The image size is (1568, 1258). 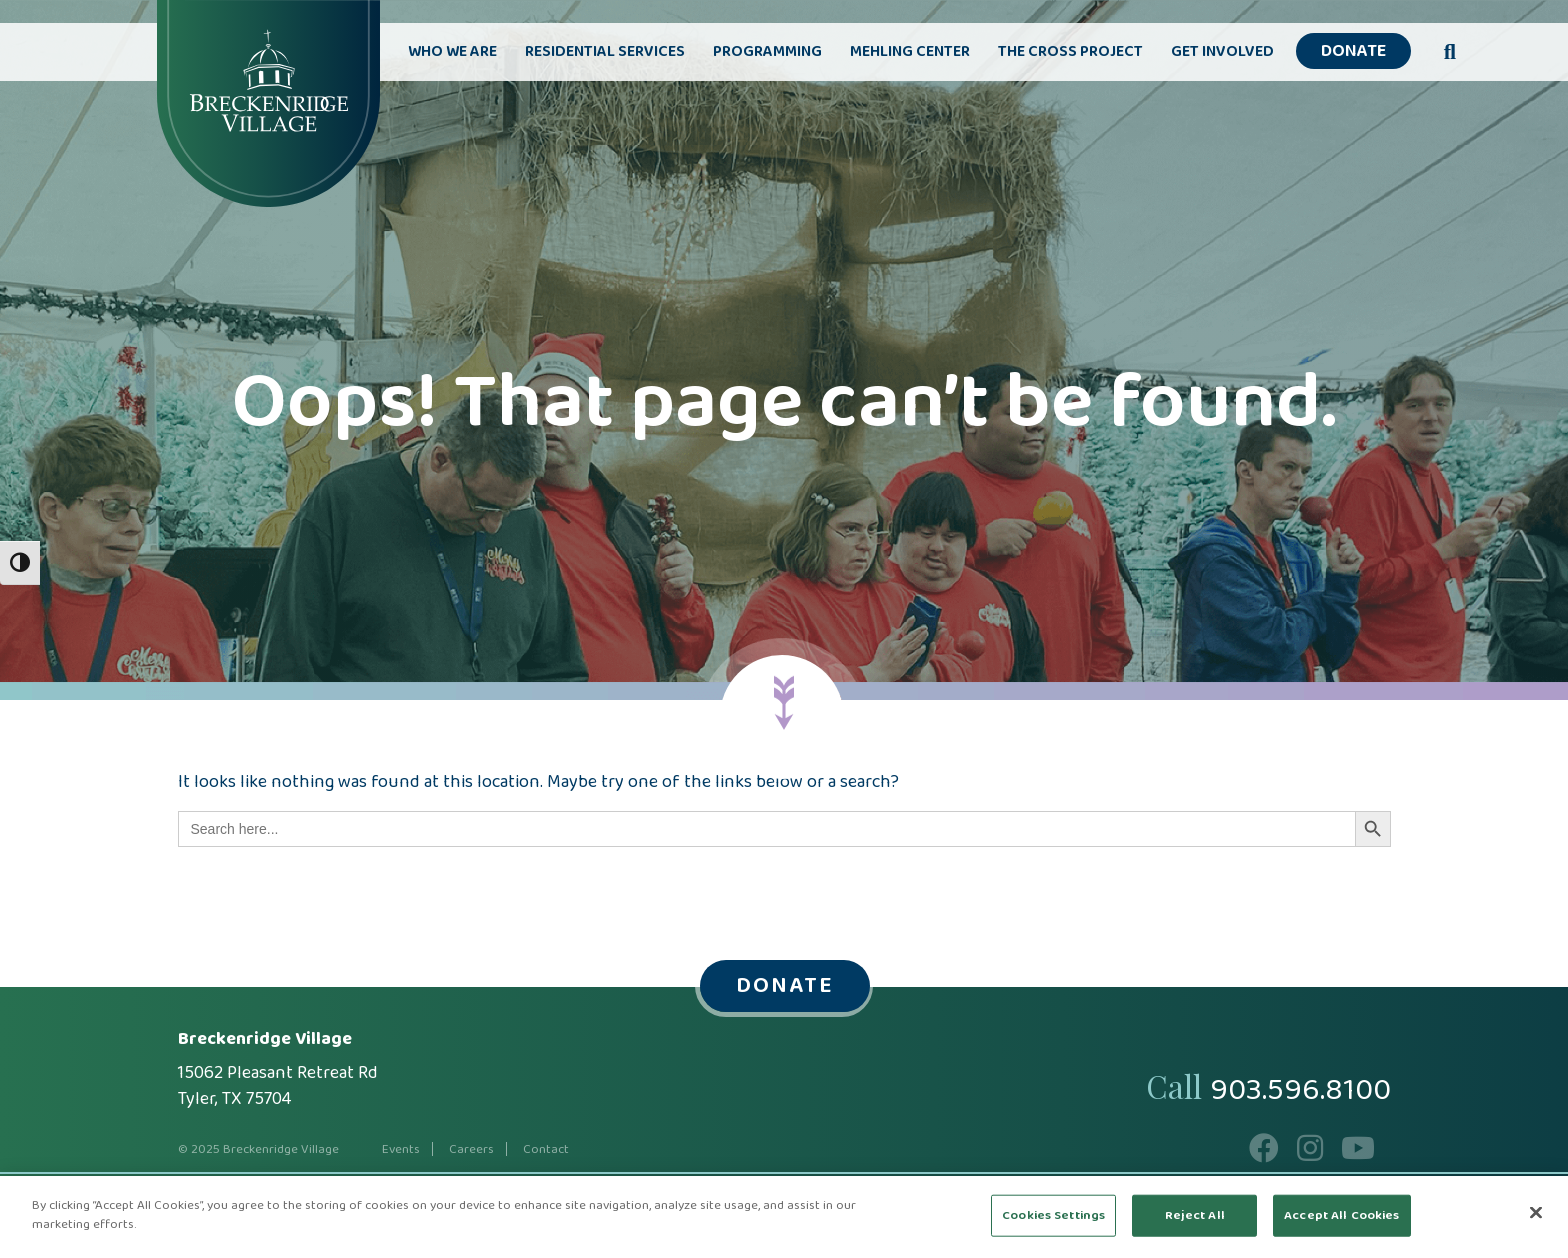 What do you see at coordinates (784, 1217) in the screenshot?
I see `[region]` at bounding box center [784, 1217].